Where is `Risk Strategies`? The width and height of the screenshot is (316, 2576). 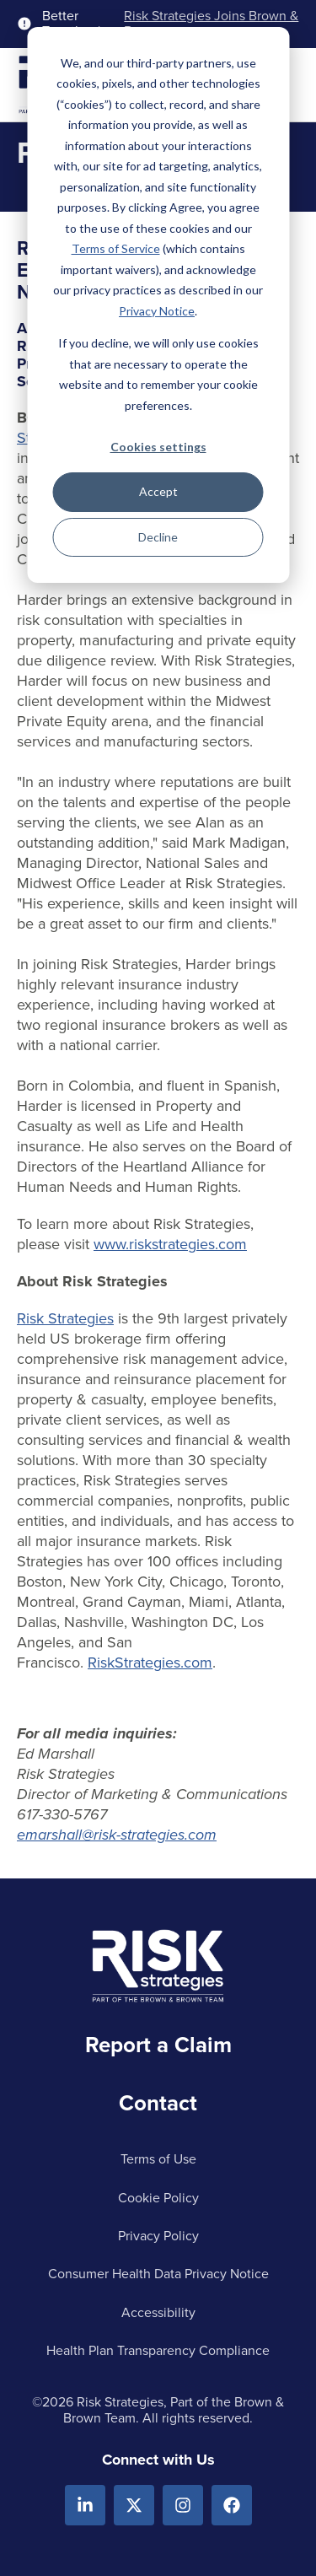 Risk Strategies is located at coordinates (65, 1318).